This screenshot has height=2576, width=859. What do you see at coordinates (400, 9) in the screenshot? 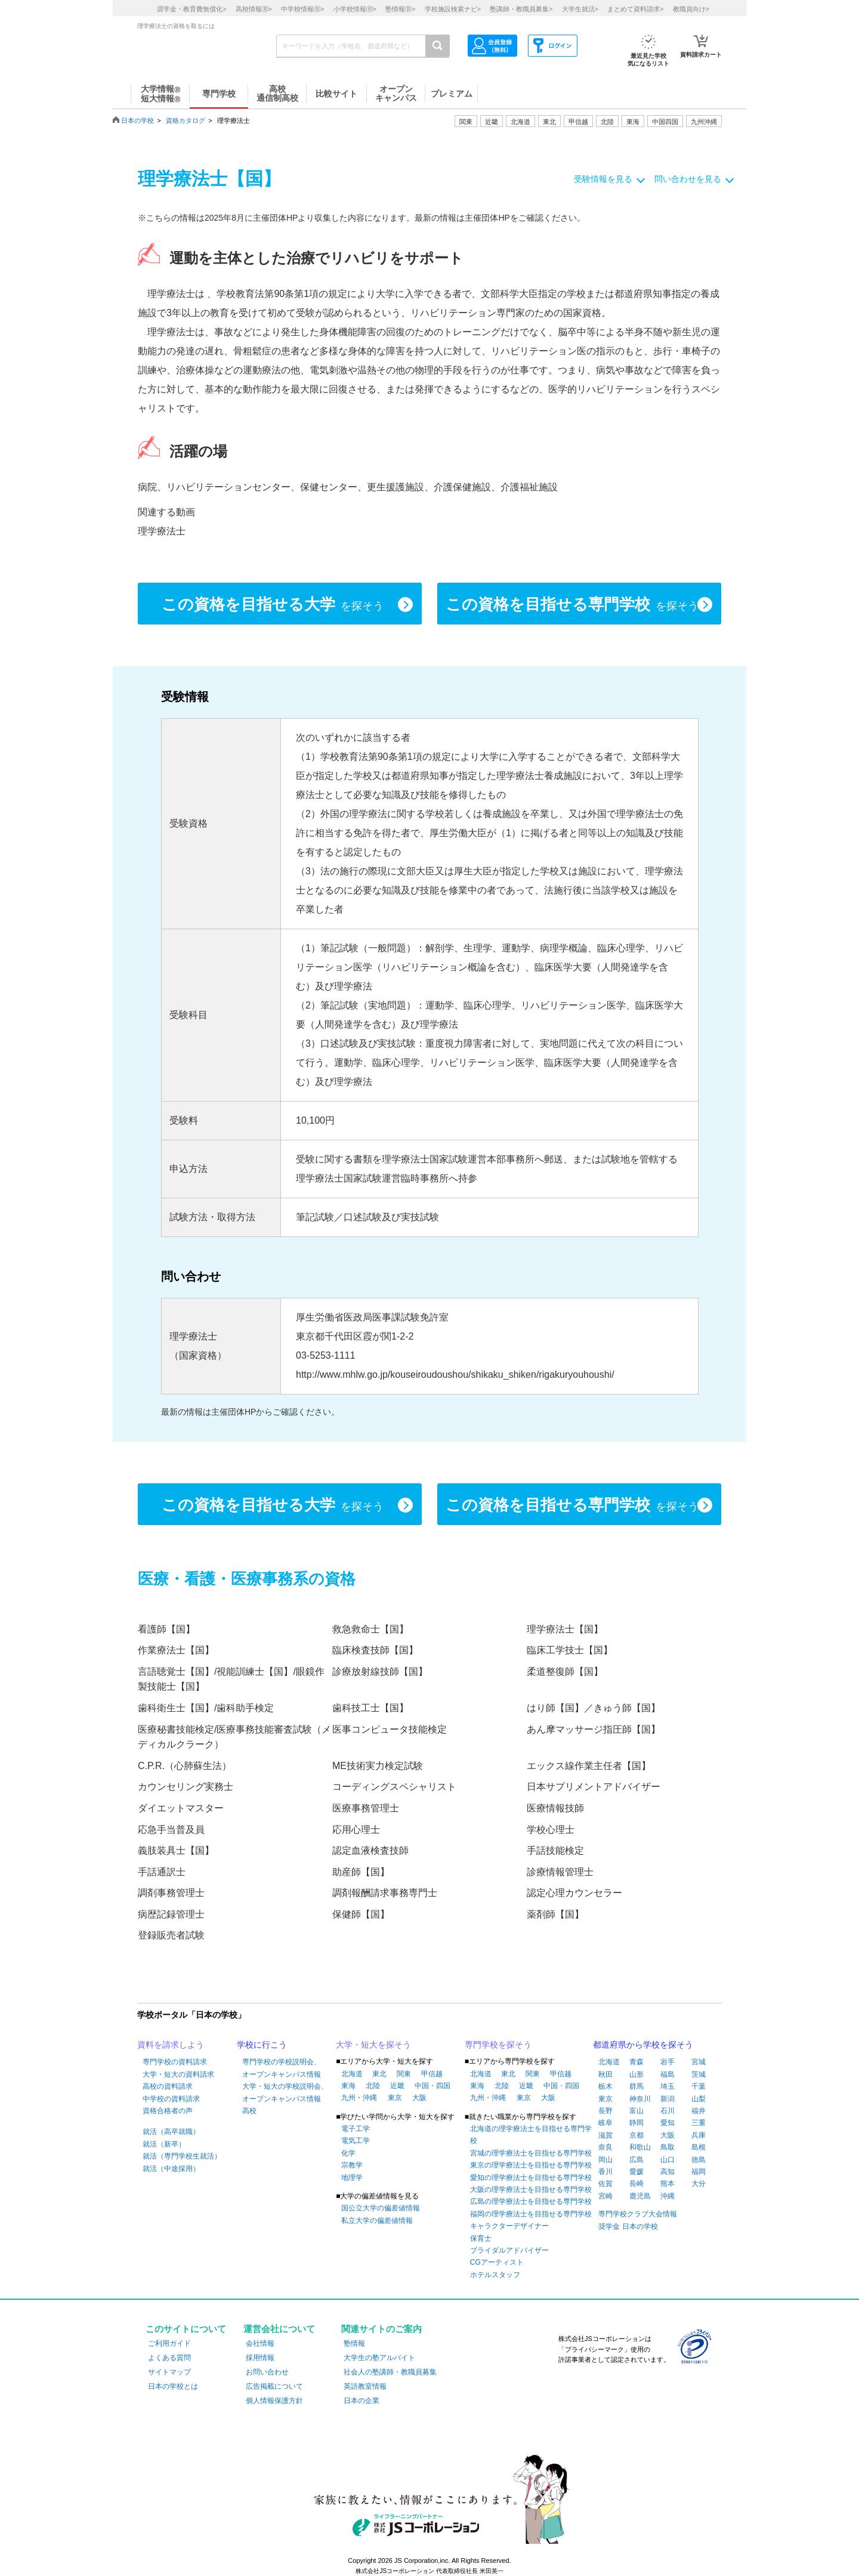
I see `塾情報>` at bounding box center [400, 9].